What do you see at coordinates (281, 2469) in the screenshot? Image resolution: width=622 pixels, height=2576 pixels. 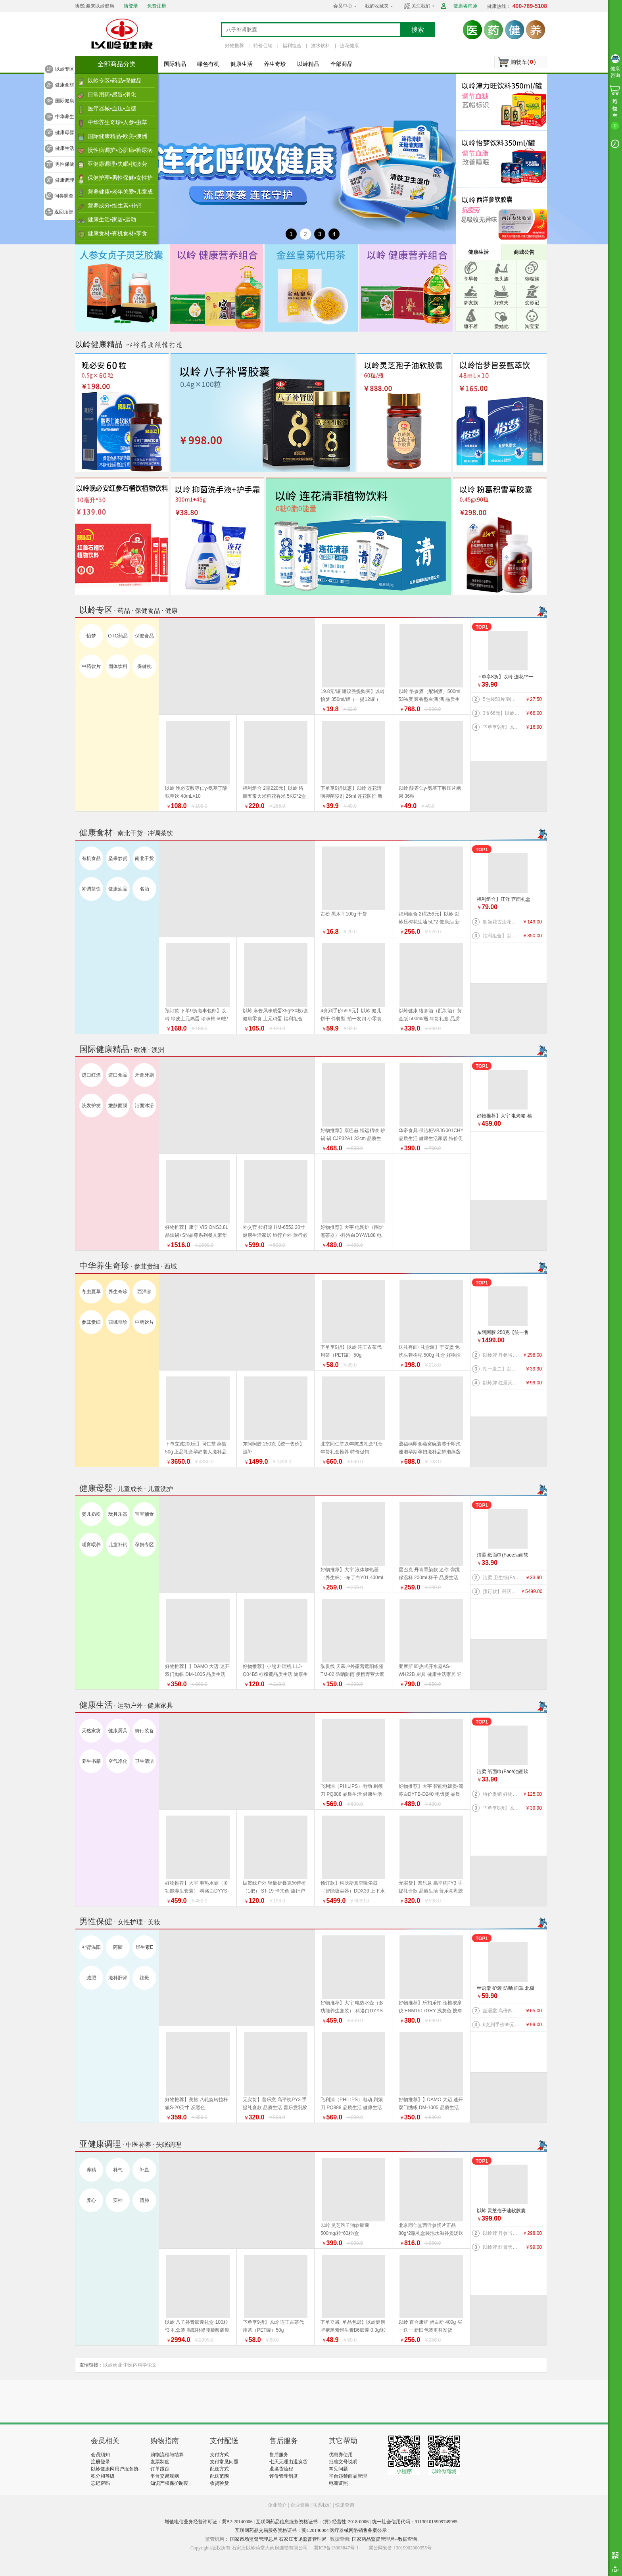 I see `退换货流程` at bounding box center [281, 2469].